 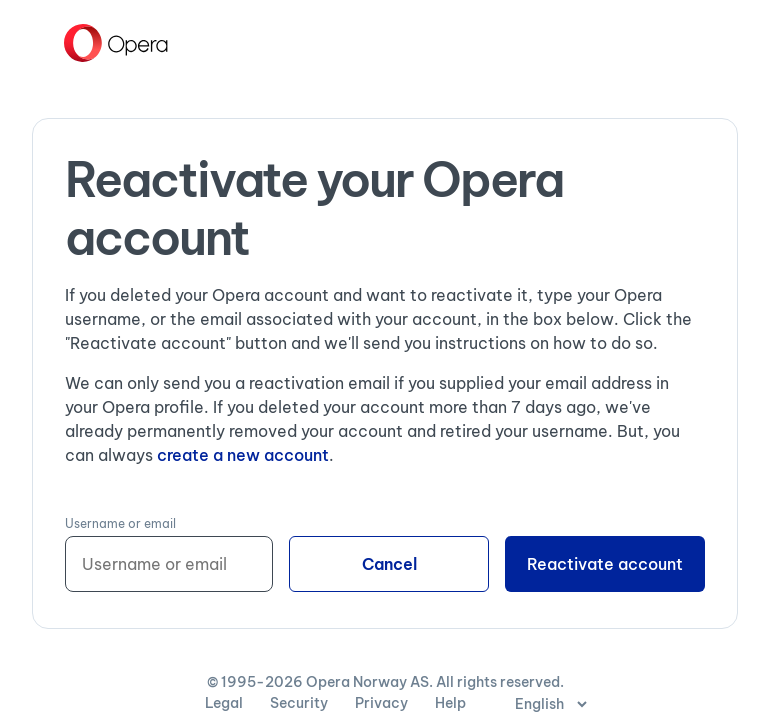 I want to click on Cancel, so click(x=389, y=564).